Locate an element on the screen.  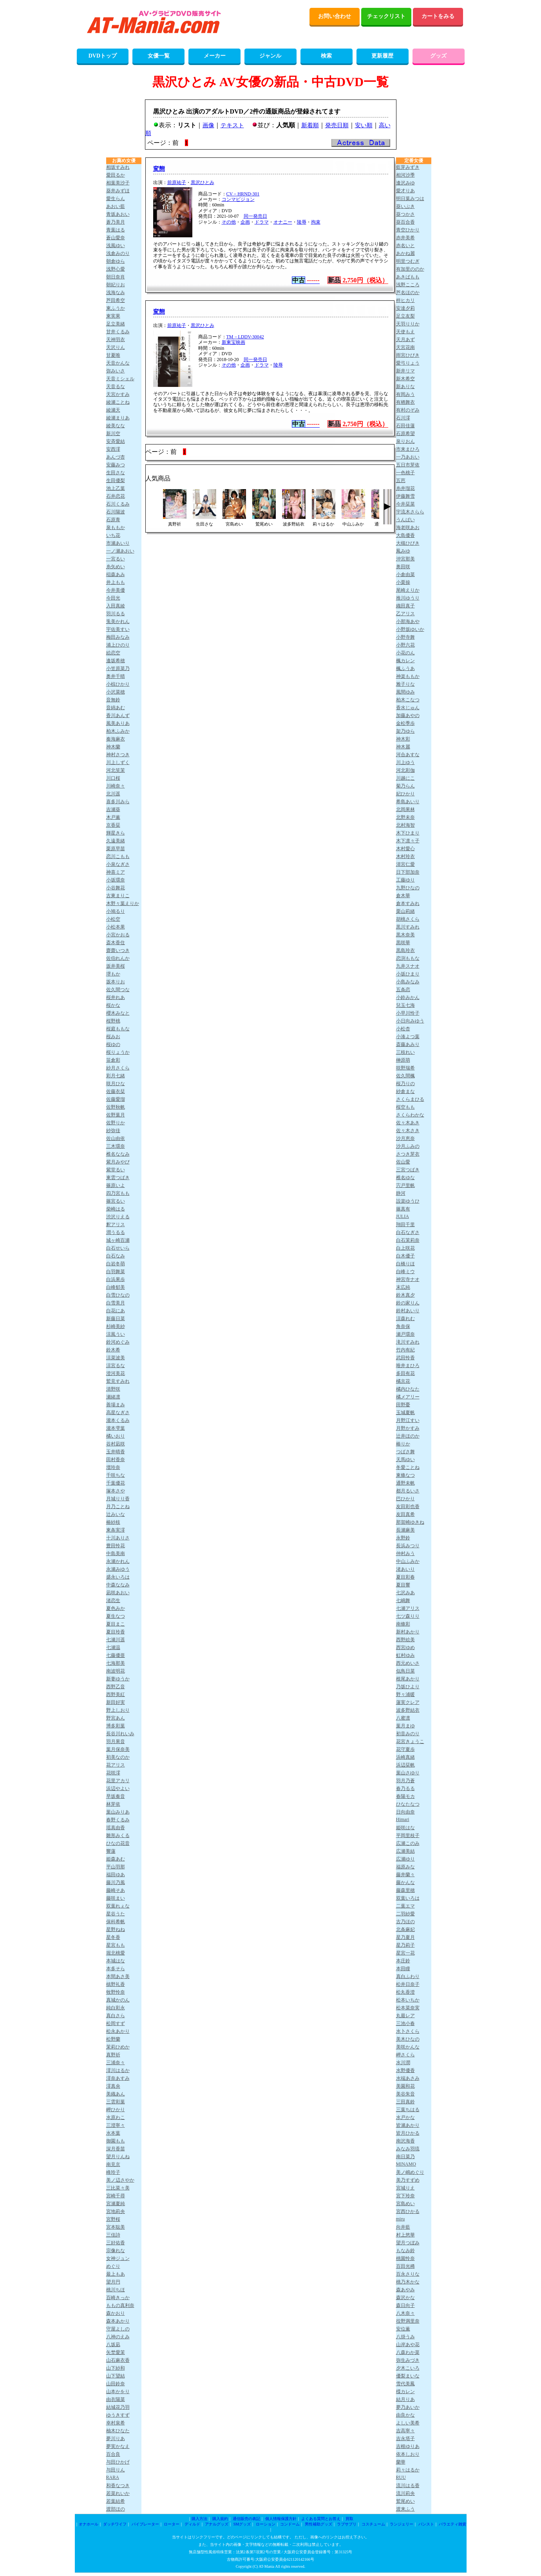
大島優香 is located at coordinates (405, 535).